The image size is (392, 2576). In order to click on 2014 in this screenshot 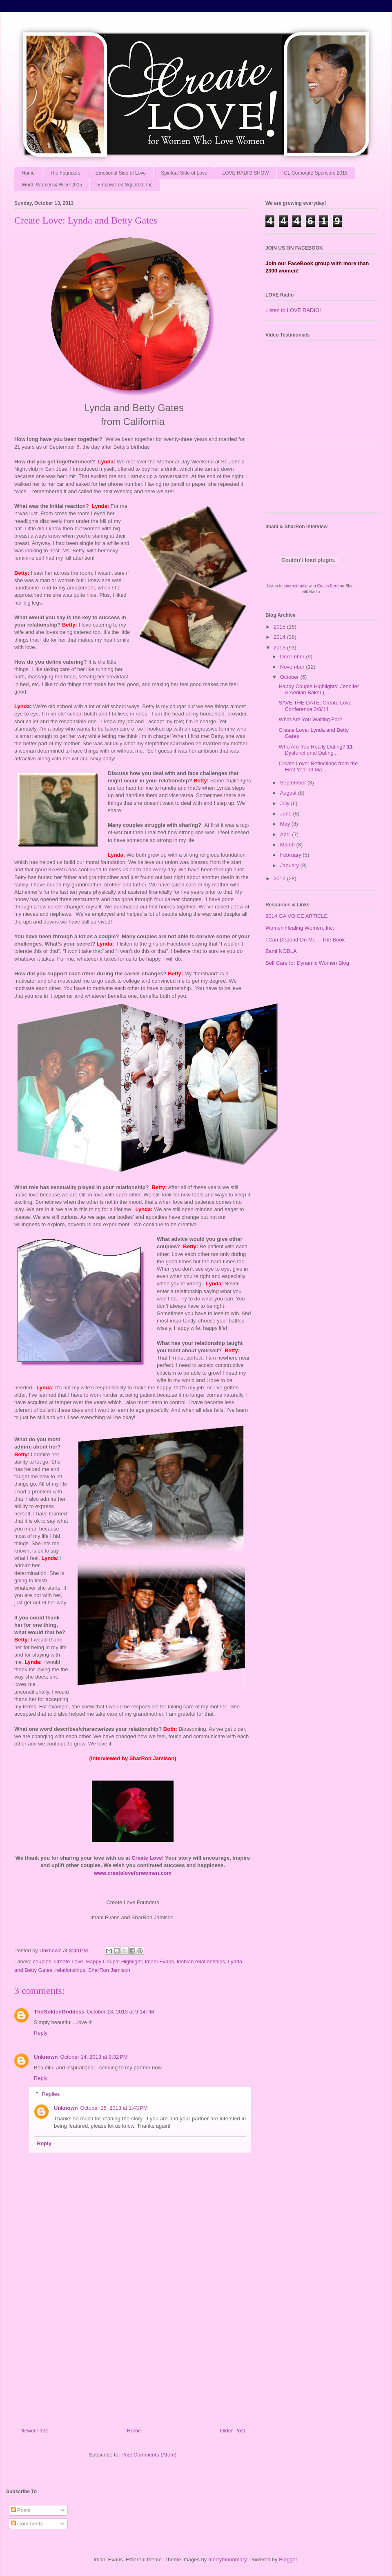, I will do `click(280, 637)`.